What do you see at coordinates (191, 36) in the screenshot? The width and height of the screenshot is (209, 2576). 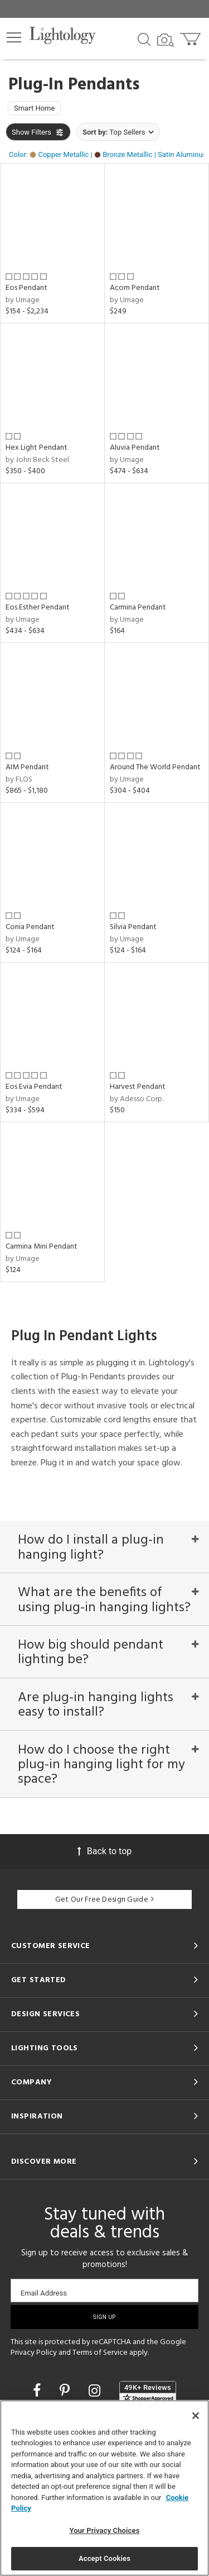 I see `[Go to cart]` at bounding box center [191, 36].